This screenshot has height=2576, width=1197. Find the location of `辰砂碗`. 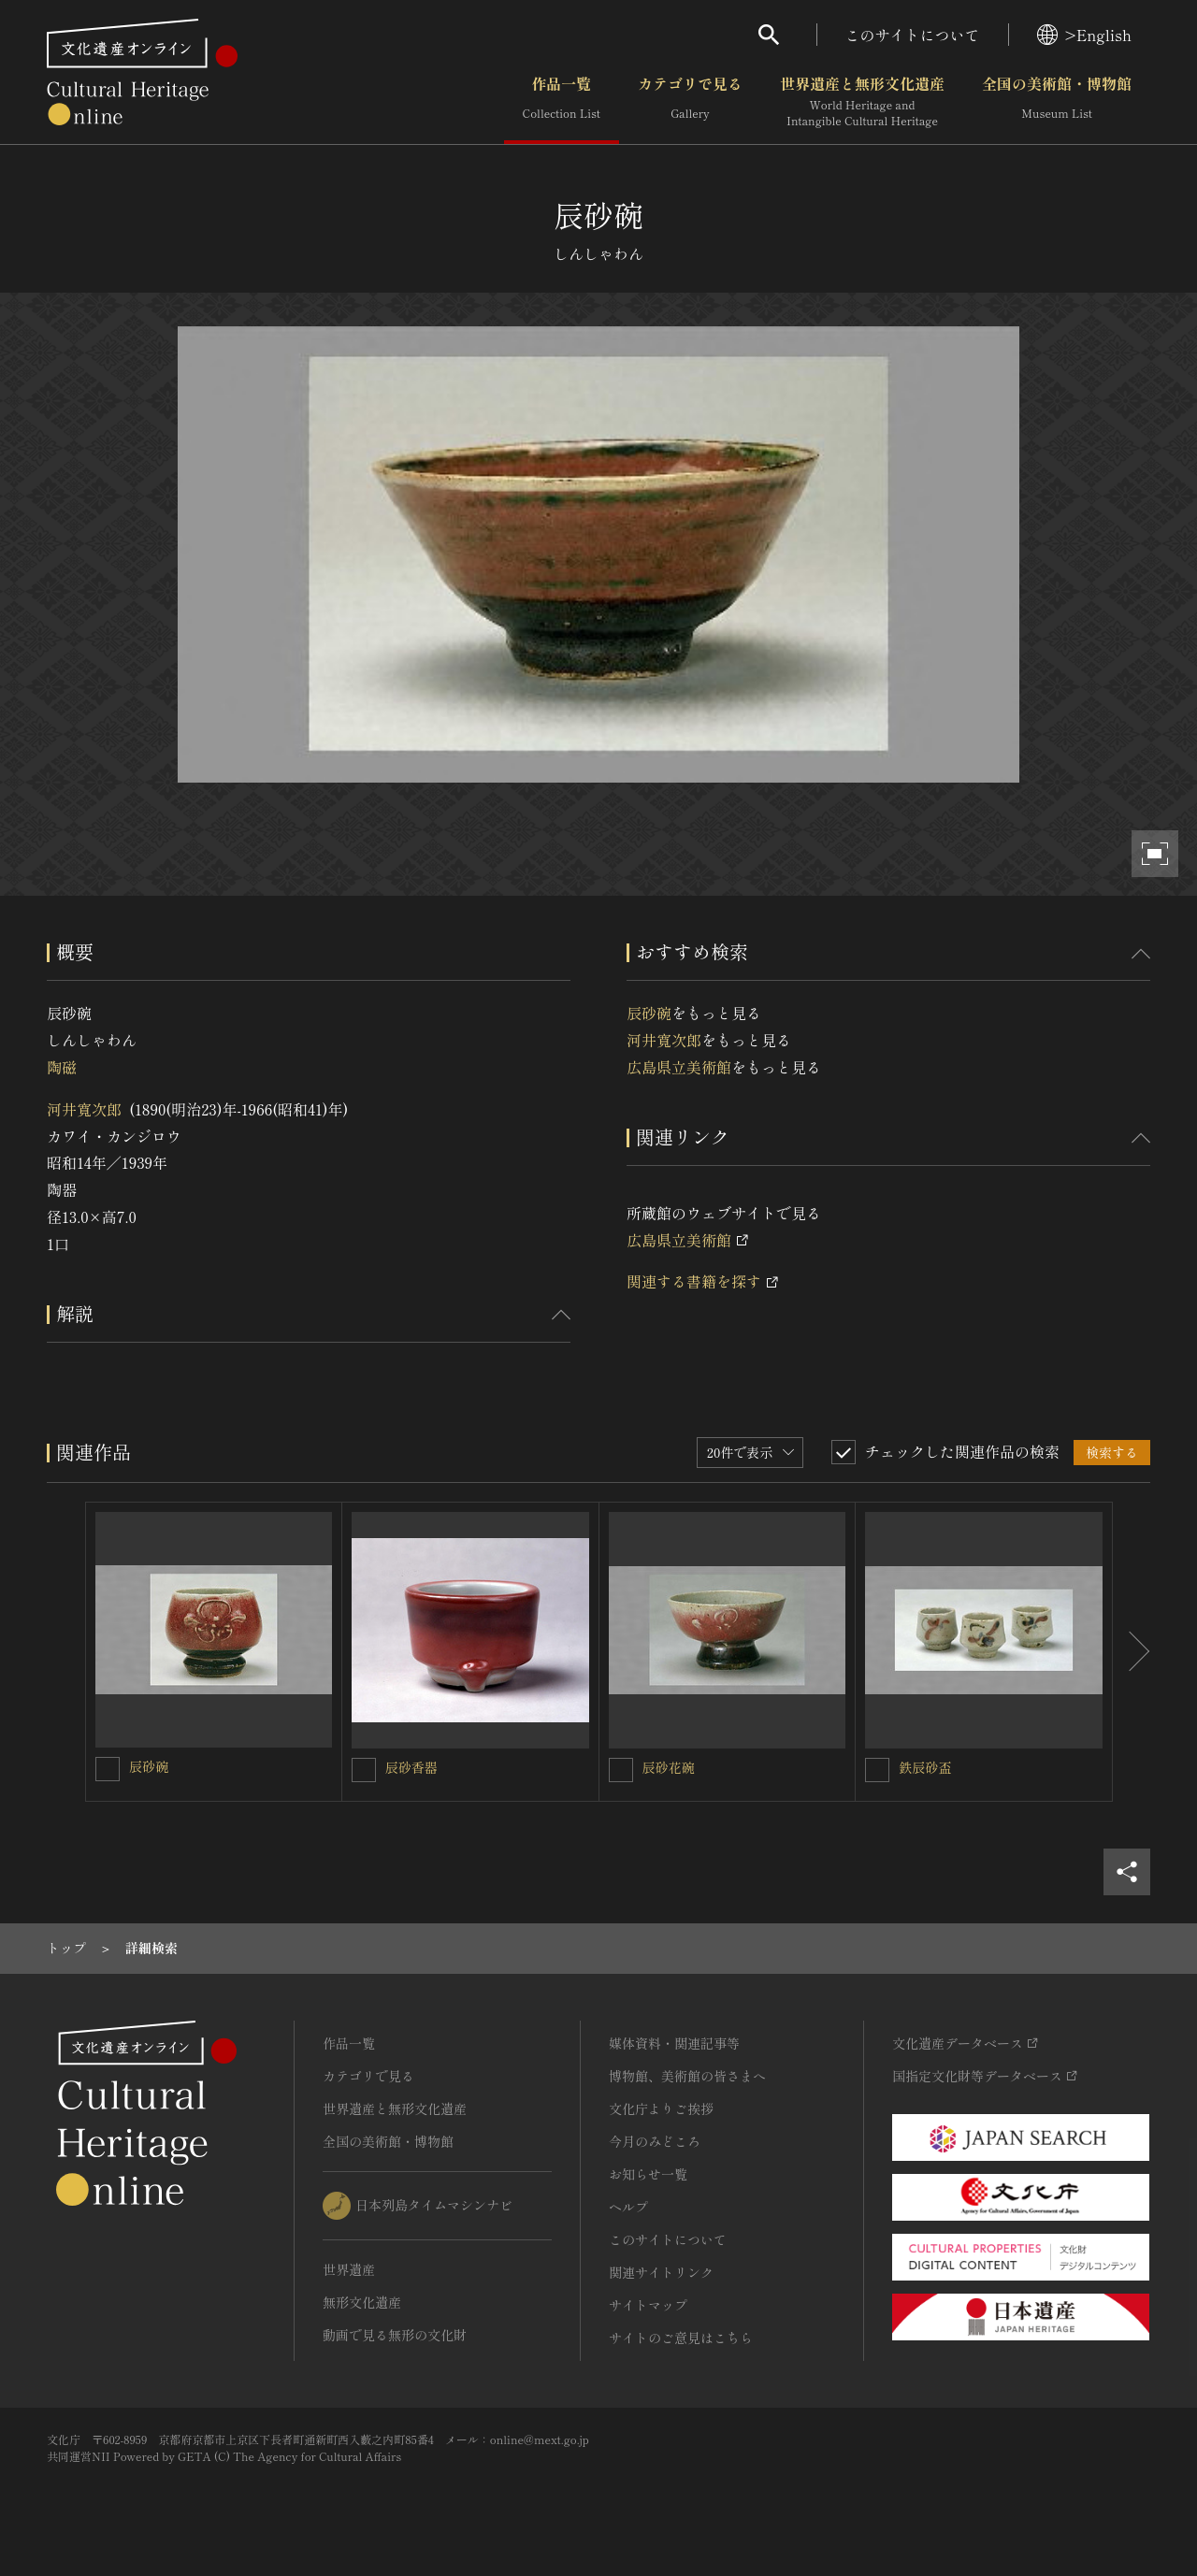

辰砂碗 is located at coordinates (649, 1012).